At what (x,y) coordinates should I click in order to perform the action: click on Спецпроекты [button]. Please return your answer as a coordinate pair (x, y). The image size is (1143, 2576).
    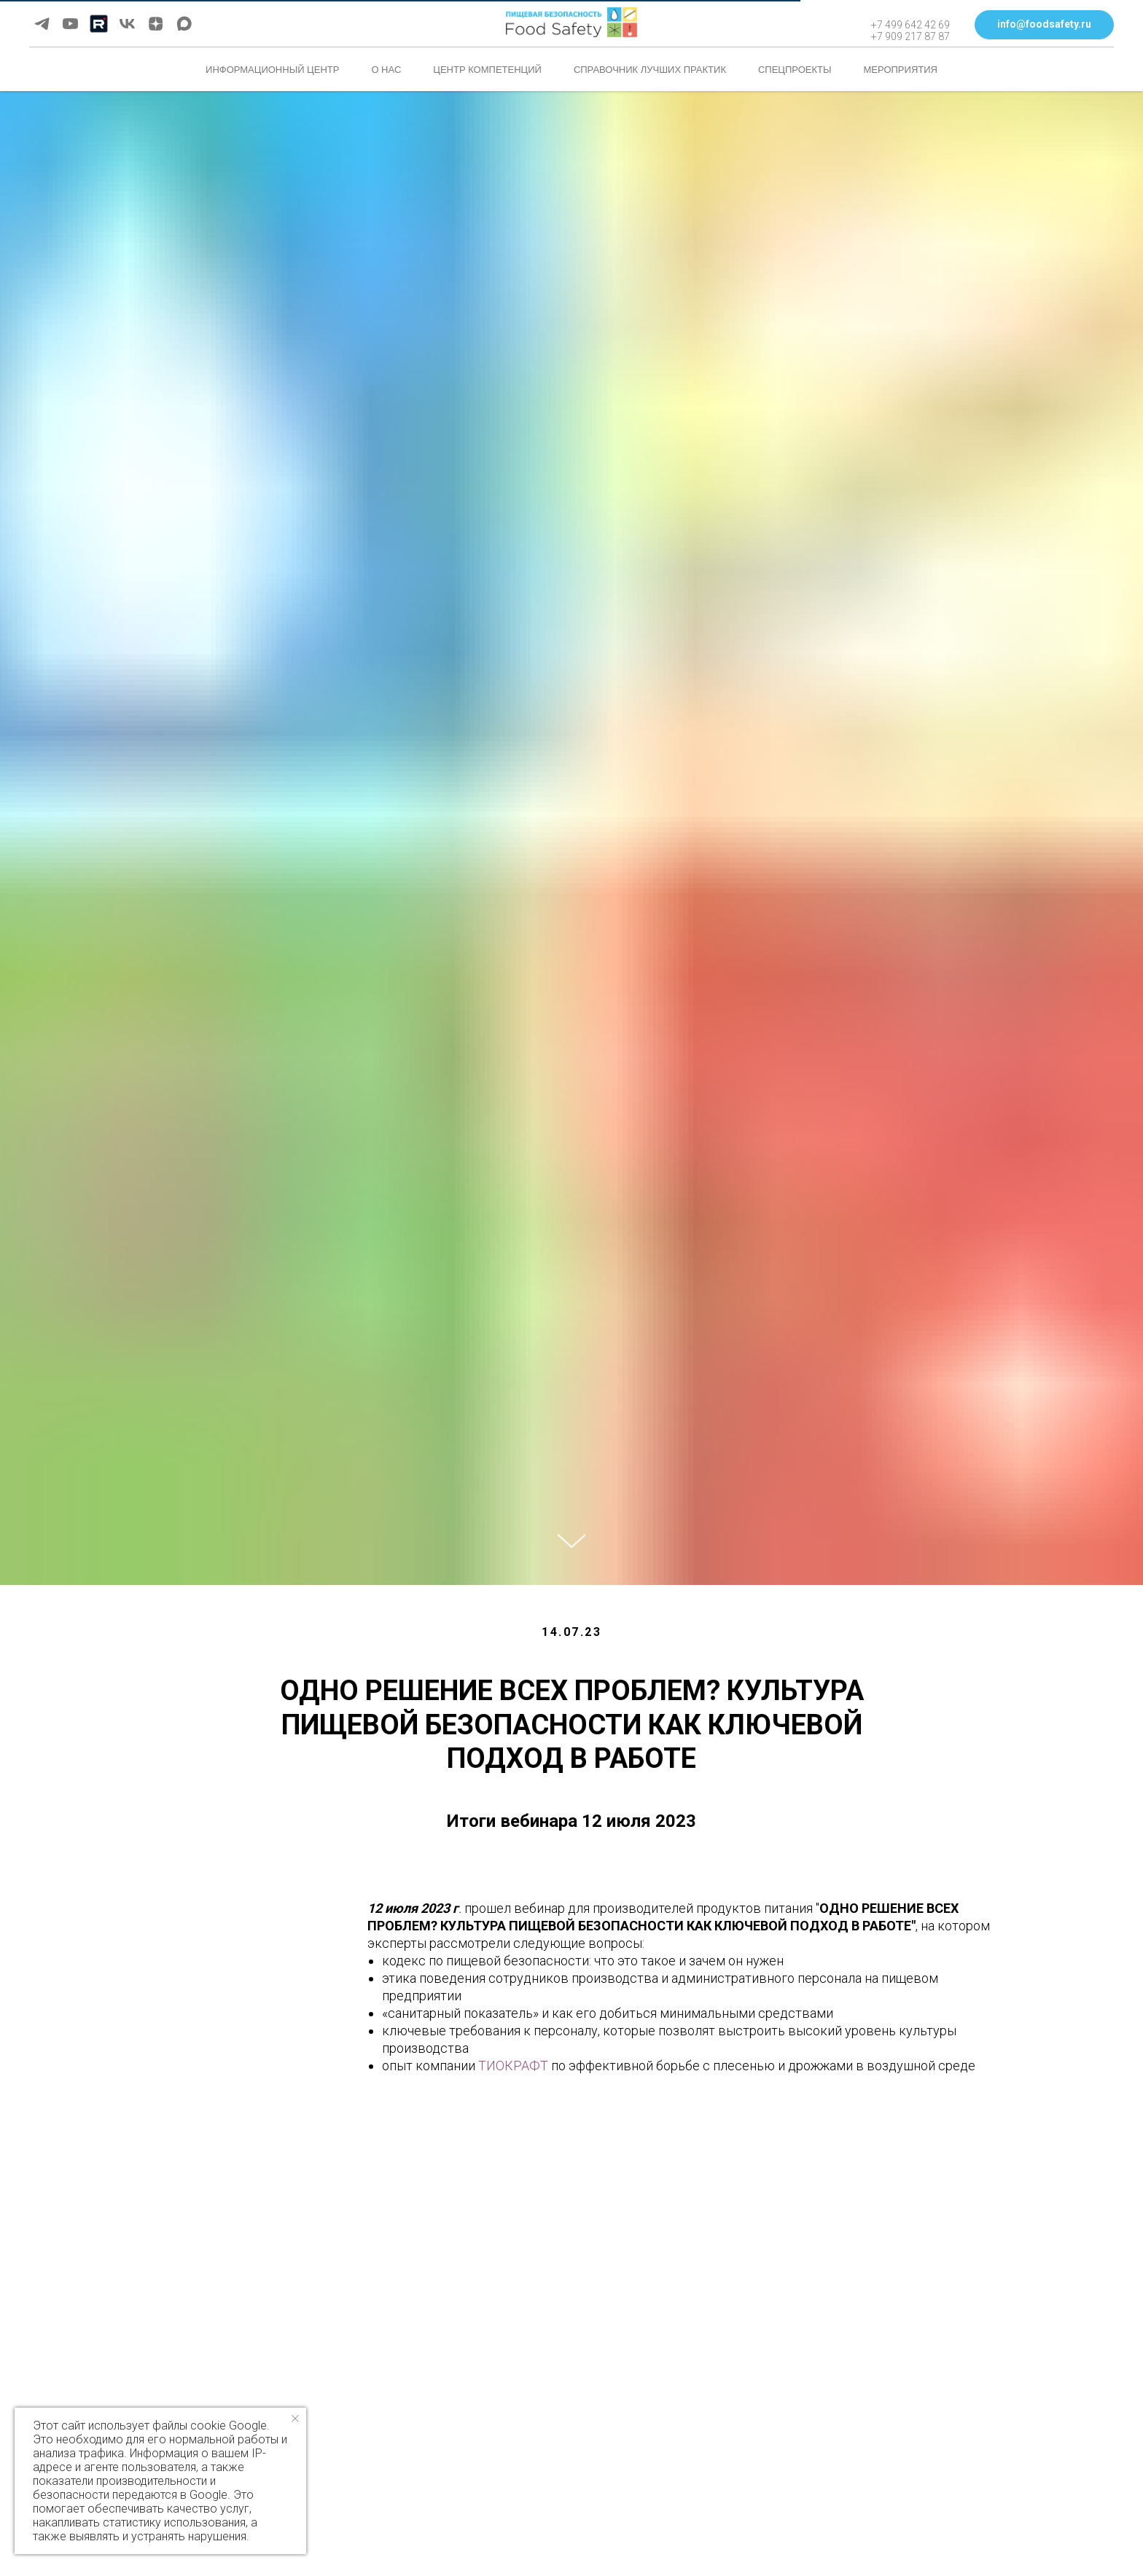
    Looking at the image, I should click on (795, 69).